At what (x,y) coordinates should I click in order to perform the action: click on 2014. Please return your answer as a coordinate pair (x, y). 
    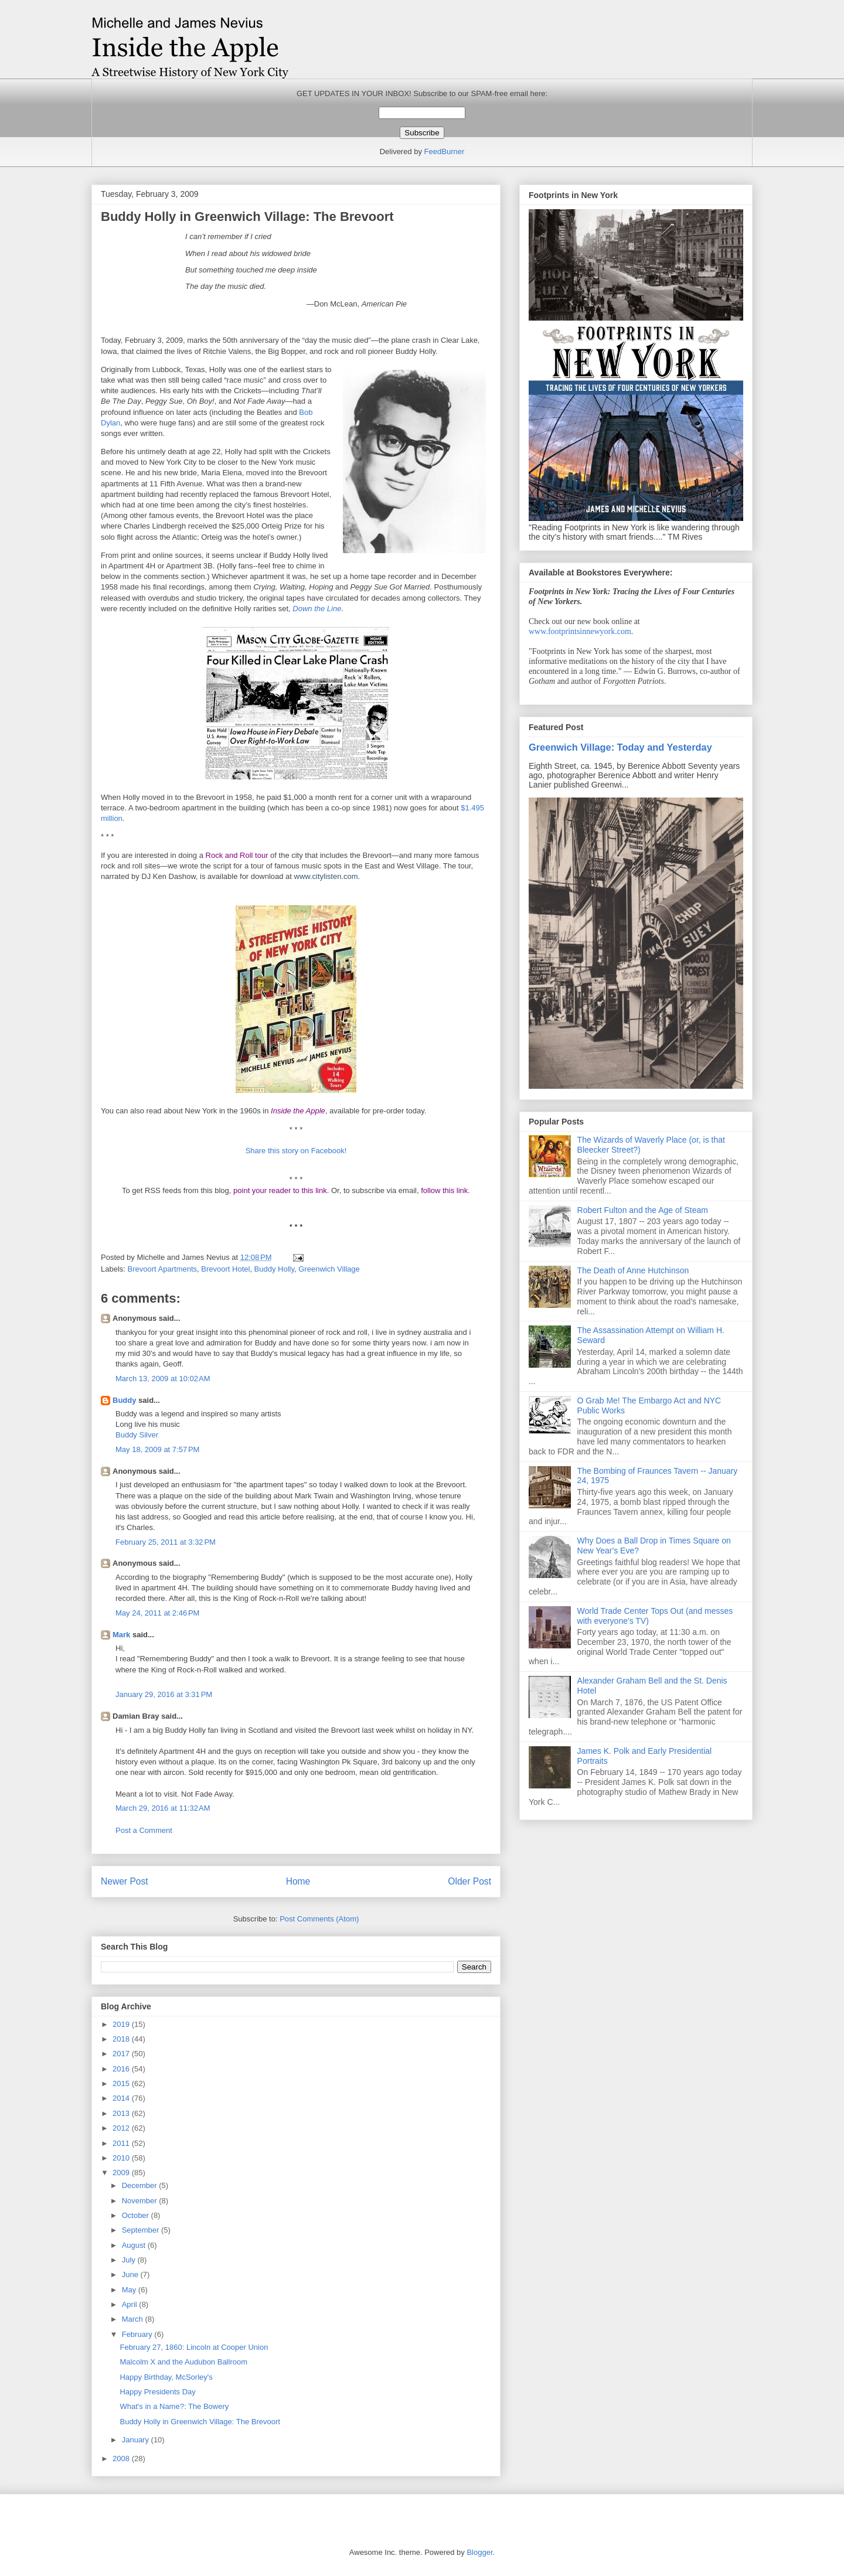
    Looking at the image, I should click on (122, 2098).